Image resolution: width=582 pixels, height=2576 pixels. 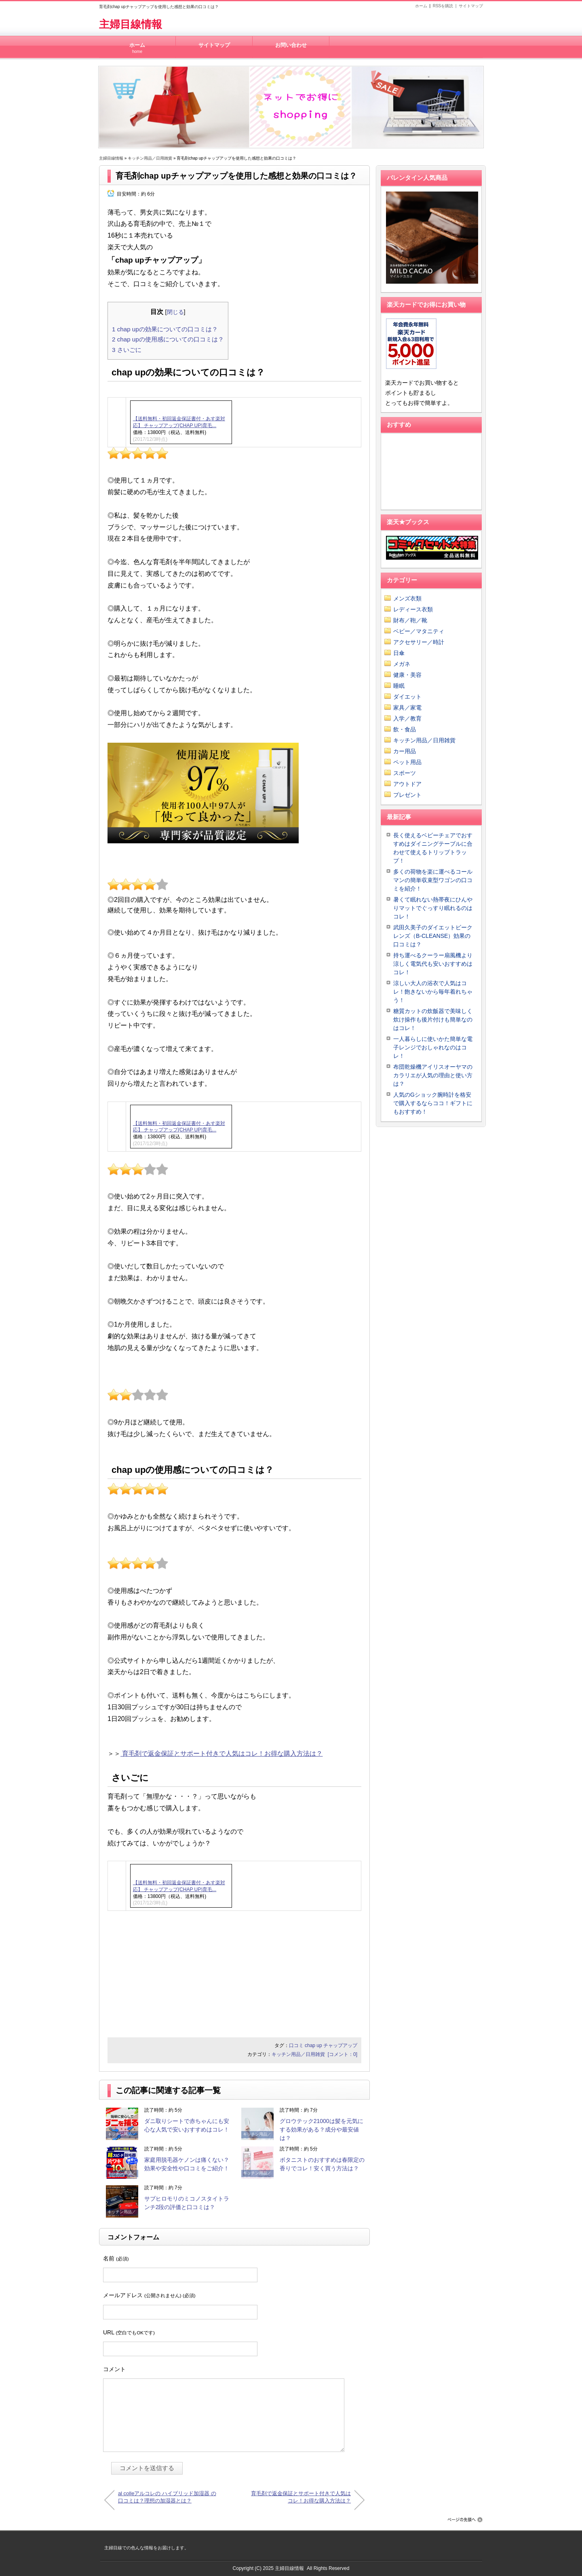 What do you see at coordinates (421, 6) in the screenshot?
I see `ホーム` at bounding box center [421, 6].